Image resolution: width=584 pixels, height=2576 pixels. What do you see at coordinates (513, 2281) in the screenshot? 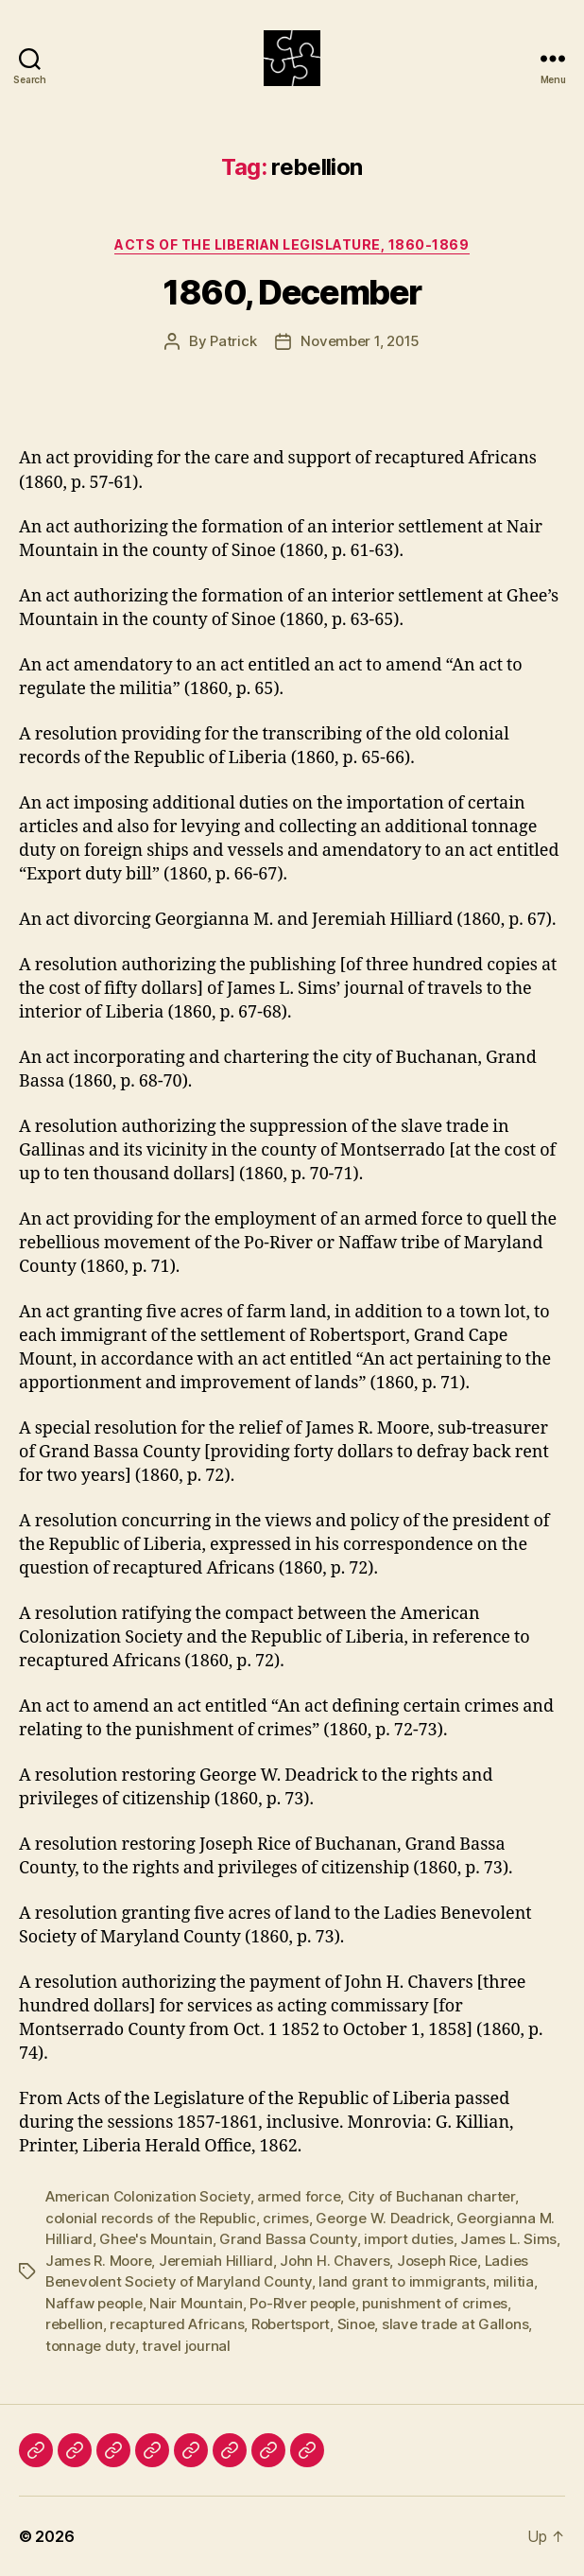
I see `militia` at bounding box center [513, 2281].